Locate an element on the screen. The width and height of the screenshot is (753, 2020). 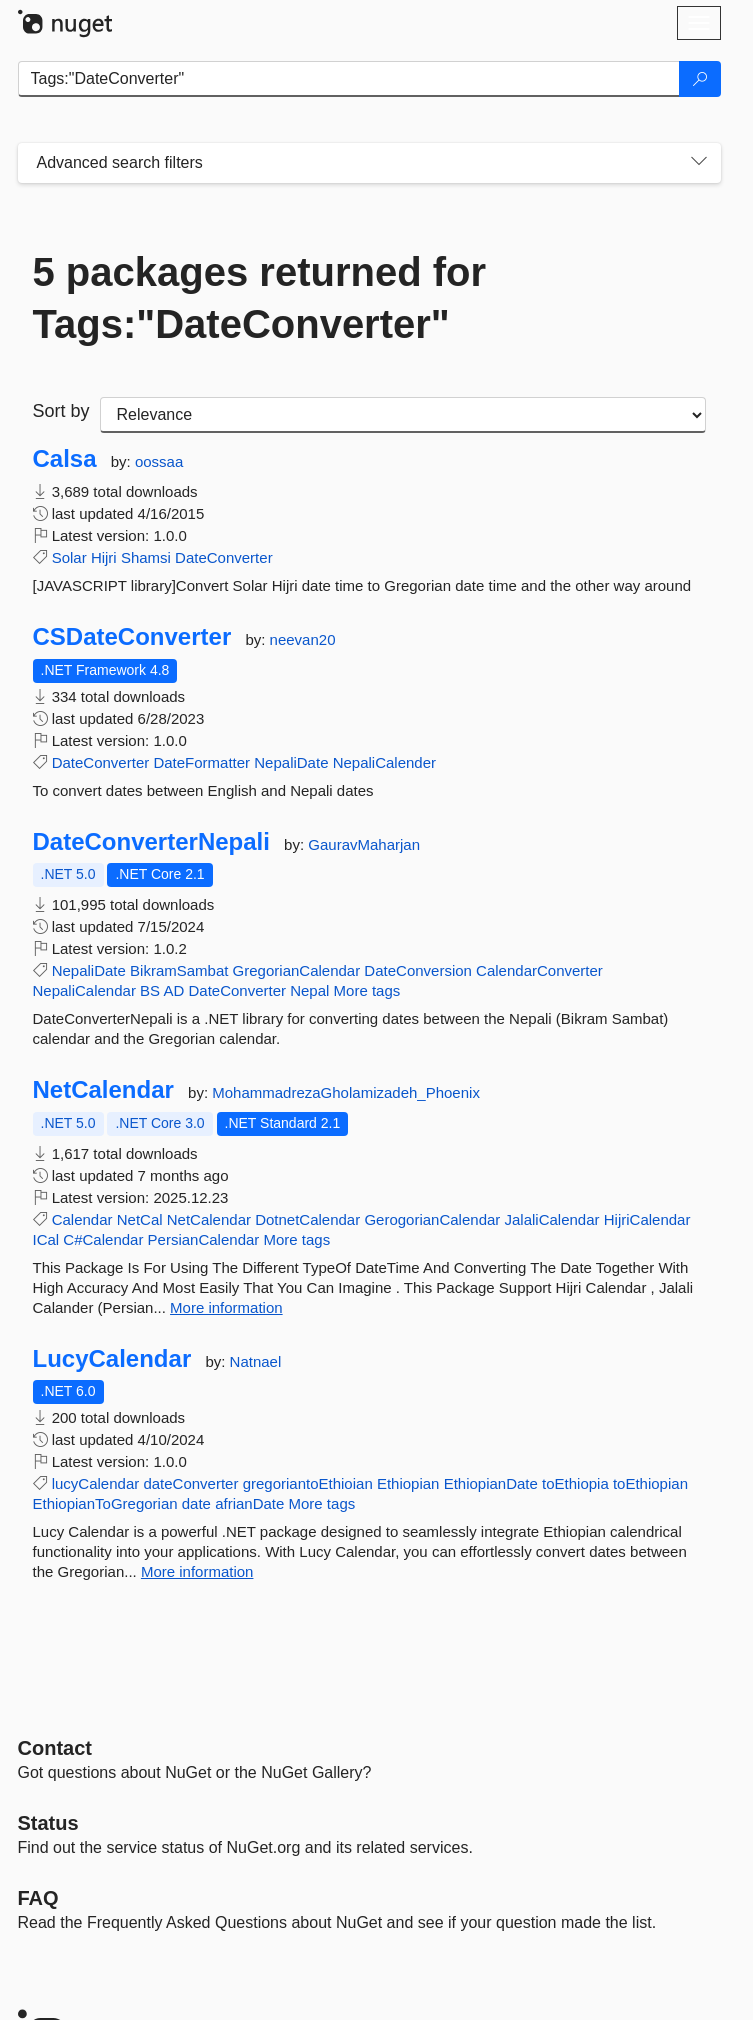
EthiopianToGregorian is located at coordinates (105, 1503).